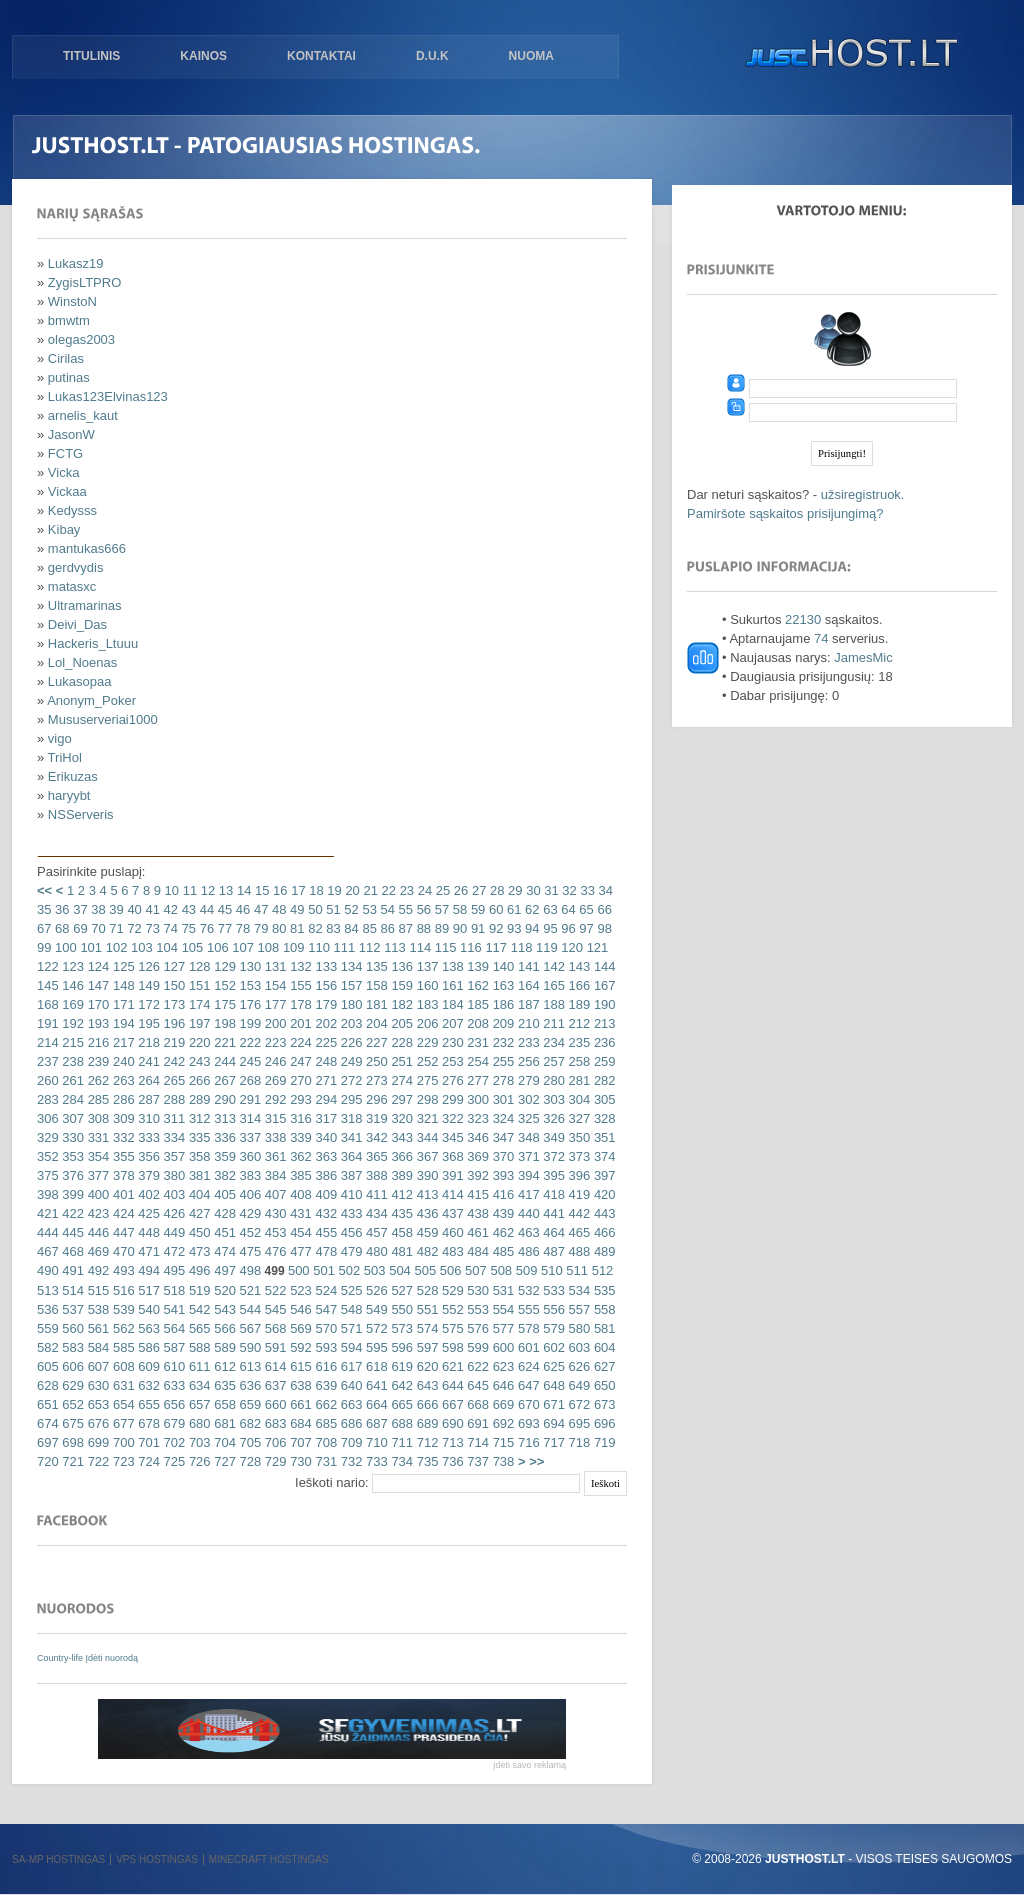 Image resolution: width=1024 pixels, height=1895 pixels. What do you see at coordinates (552, 1042) in the screenshot?
I see `234` at bounding box center [552, 1042].